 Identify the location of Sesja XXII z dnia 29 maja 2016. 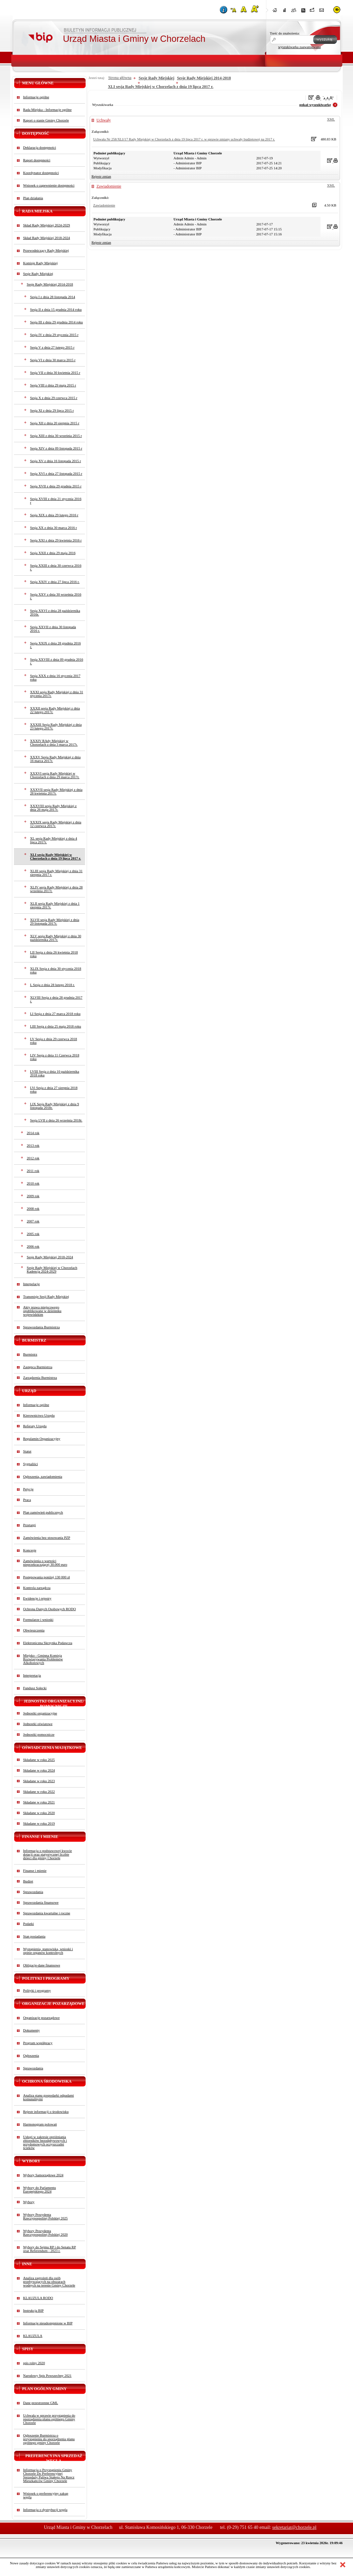
(53, 553).